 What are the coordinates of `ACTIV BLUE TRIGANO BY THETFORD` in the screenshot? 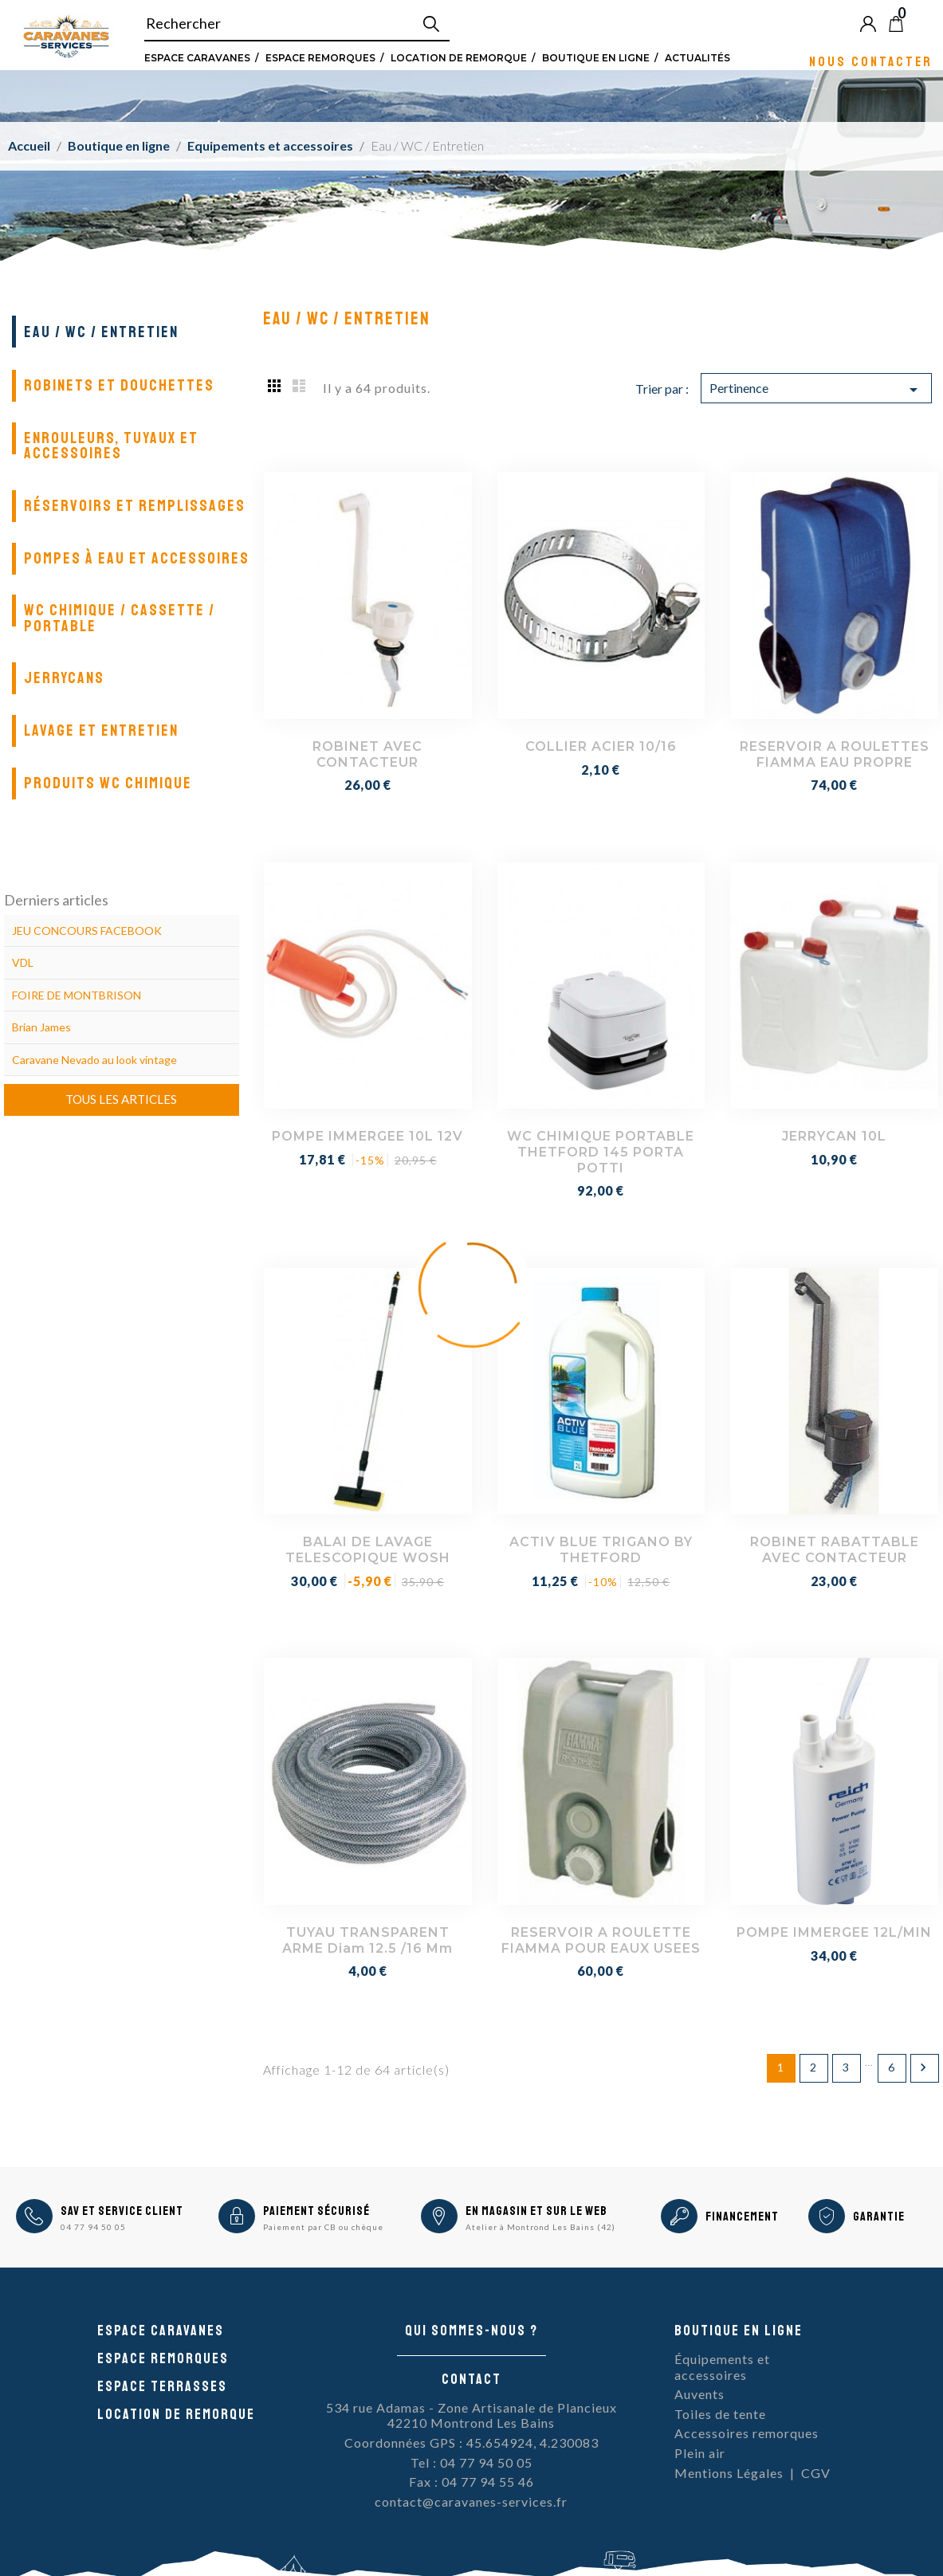 It's located at (601, 1549).